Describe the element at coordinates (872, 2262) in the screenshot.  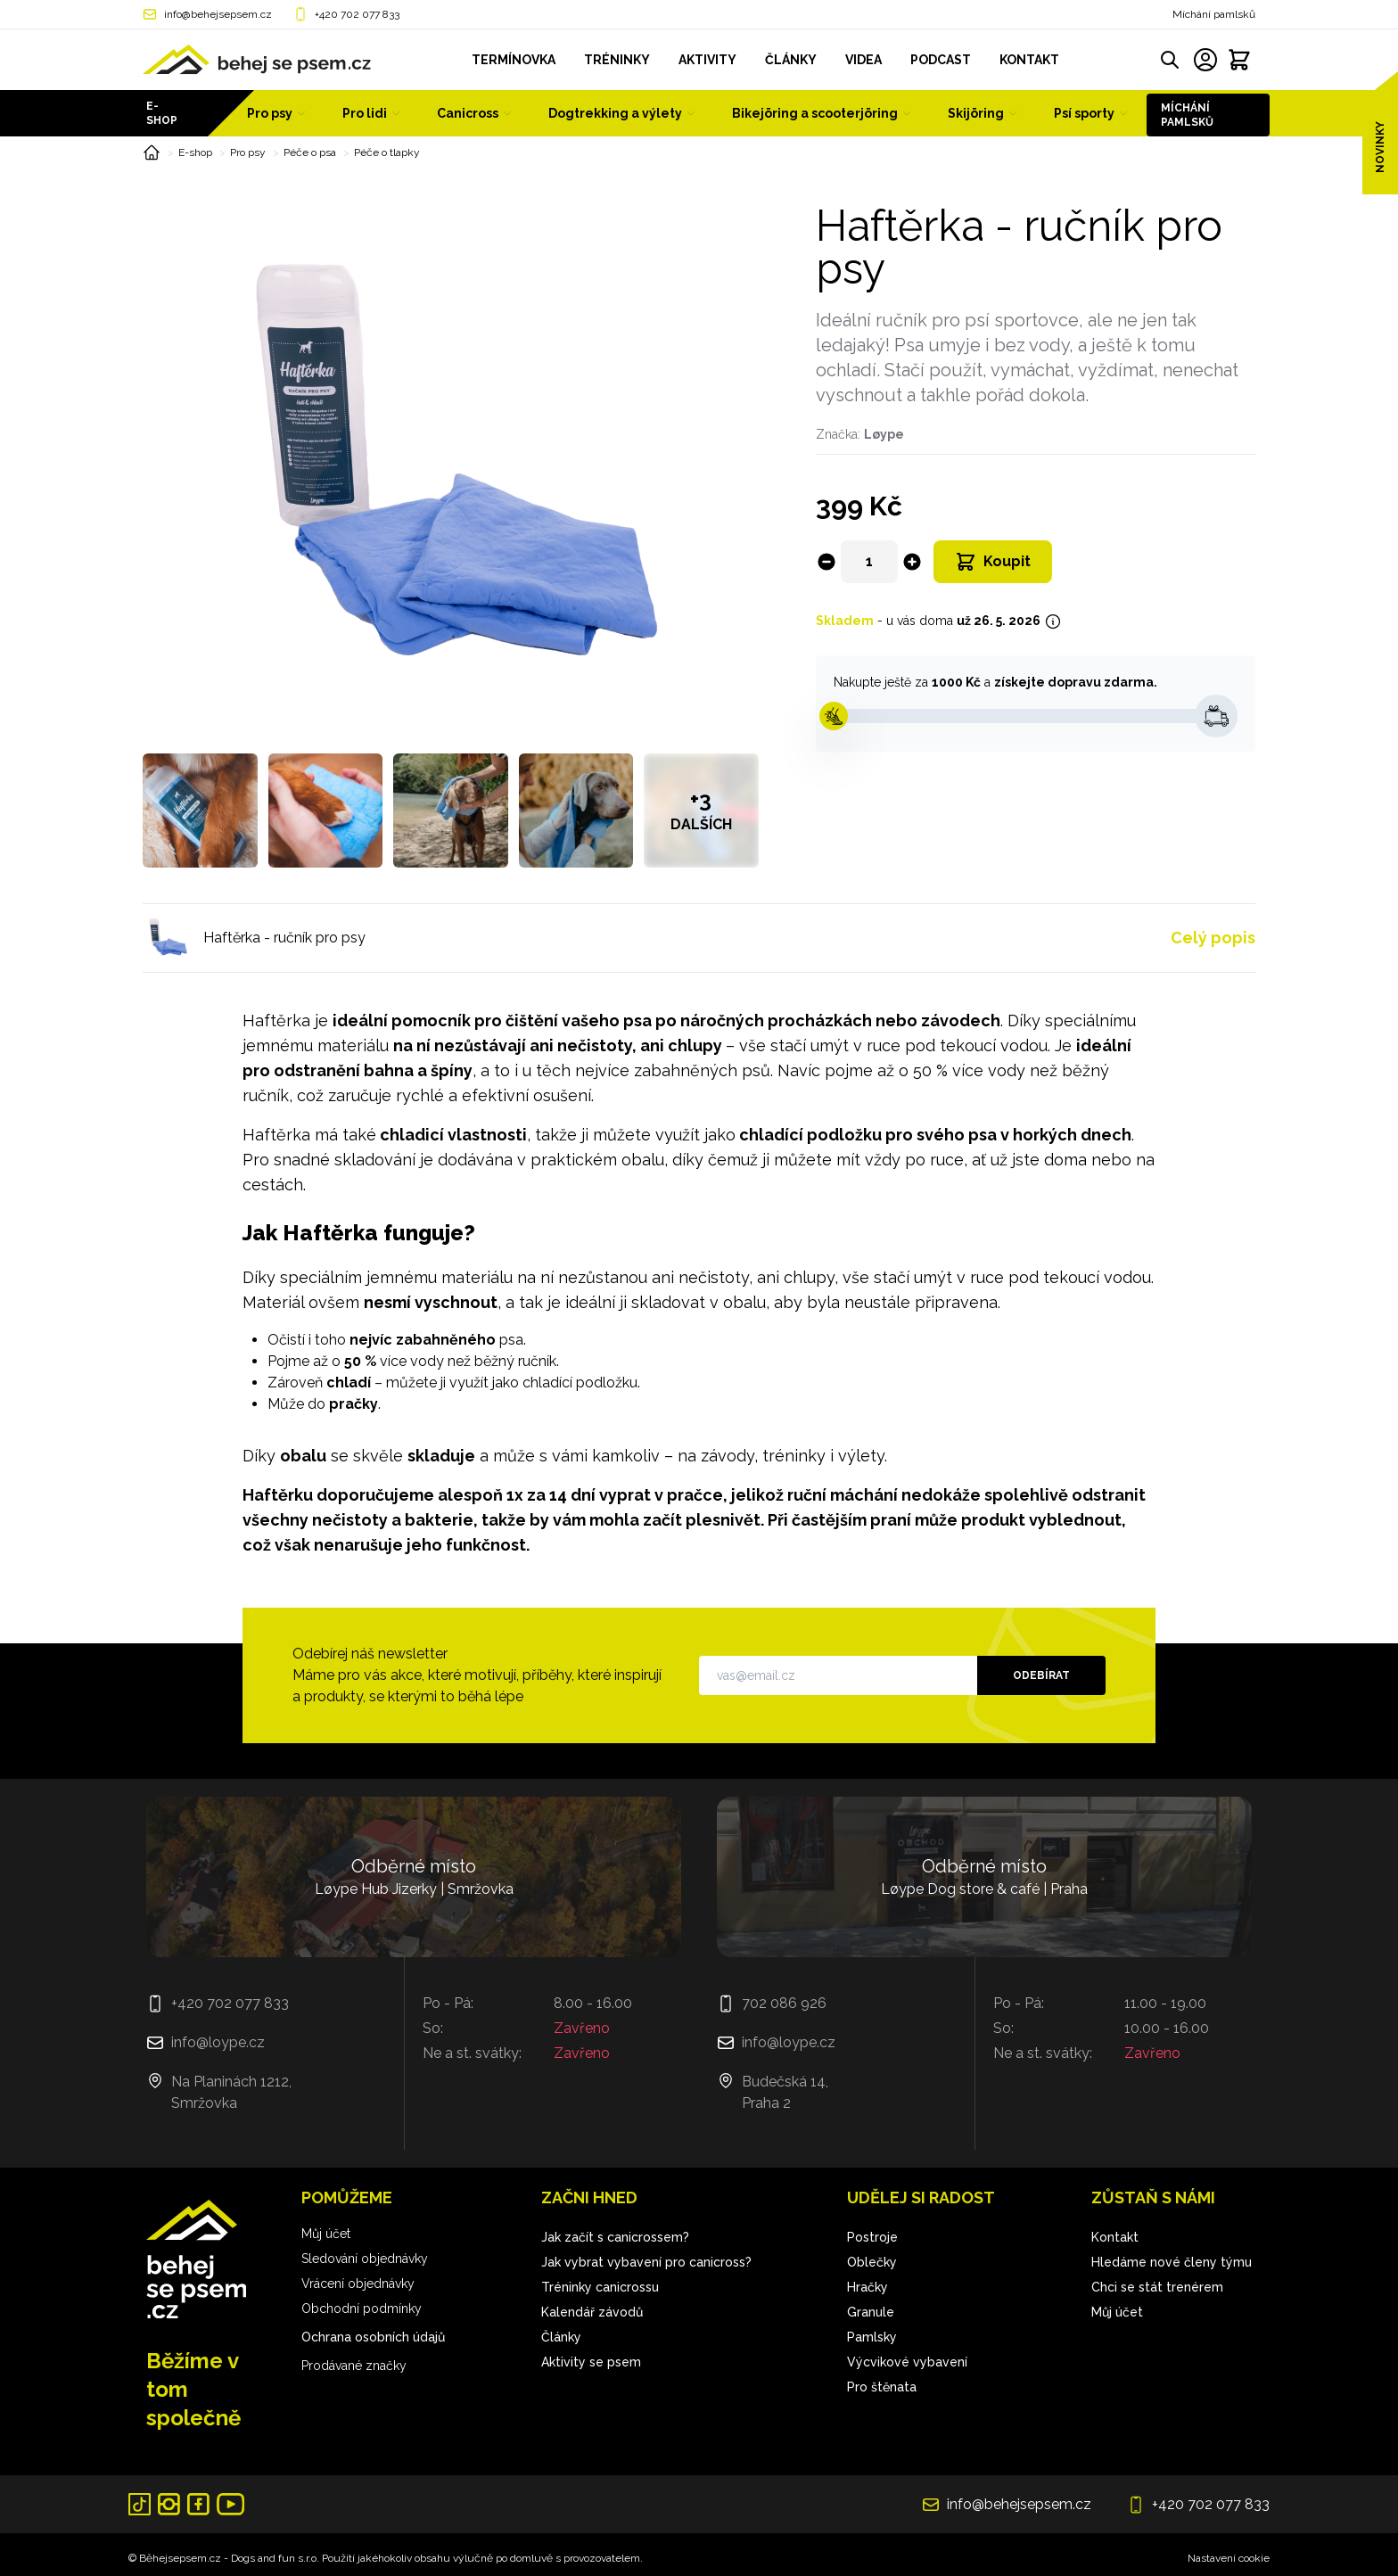
I see `Oblečky` at that location.